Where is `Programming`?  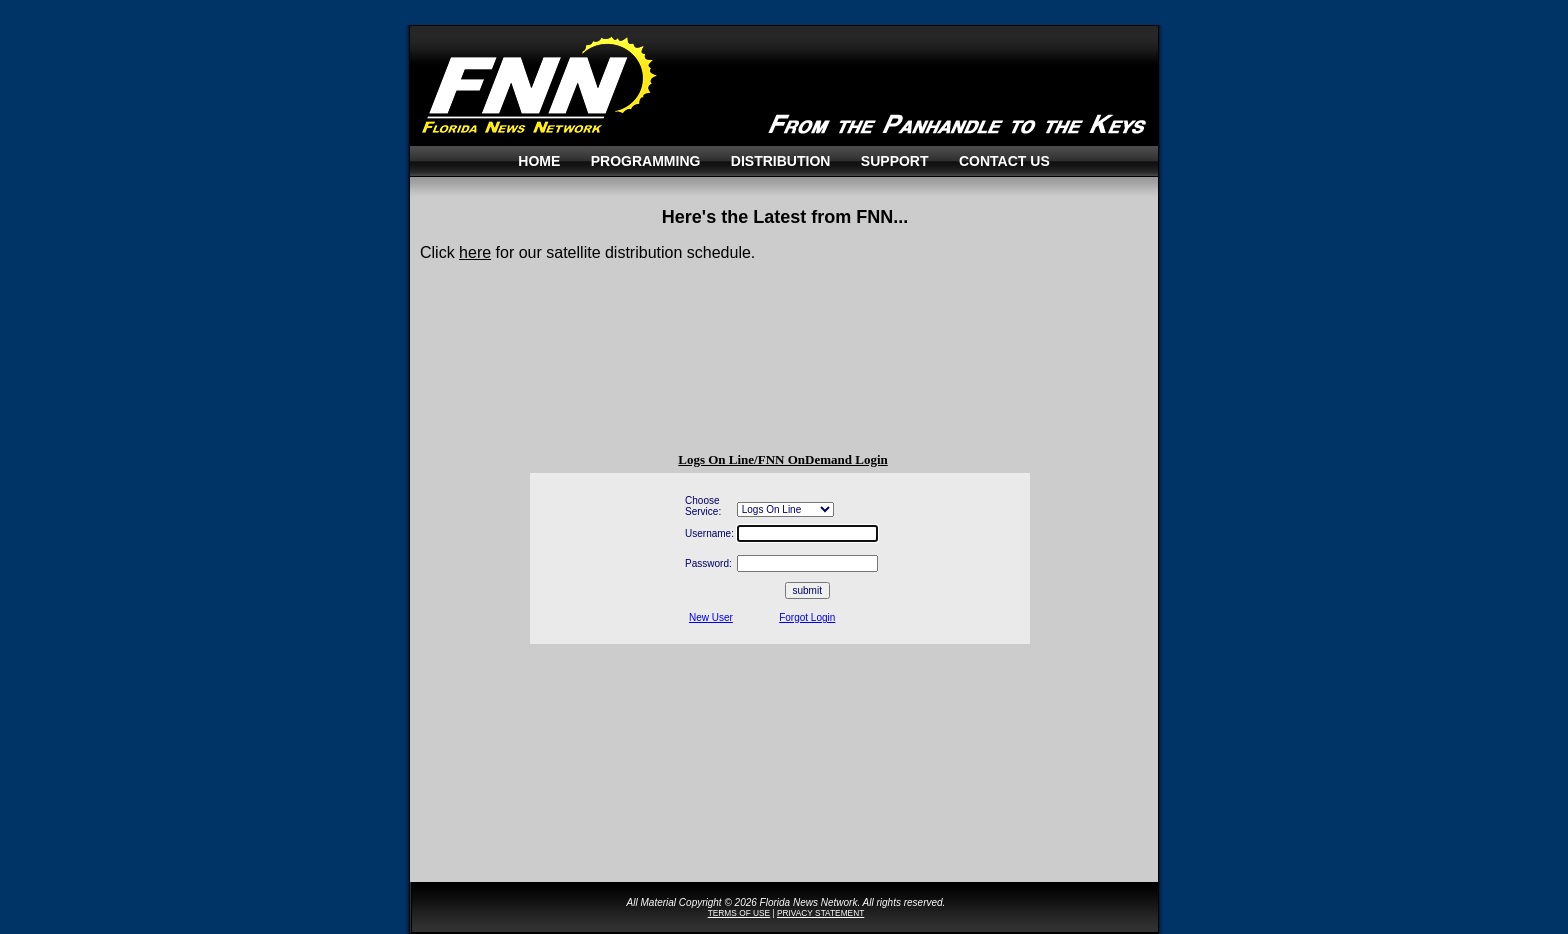
Programming is located at coordinates (646, 161).